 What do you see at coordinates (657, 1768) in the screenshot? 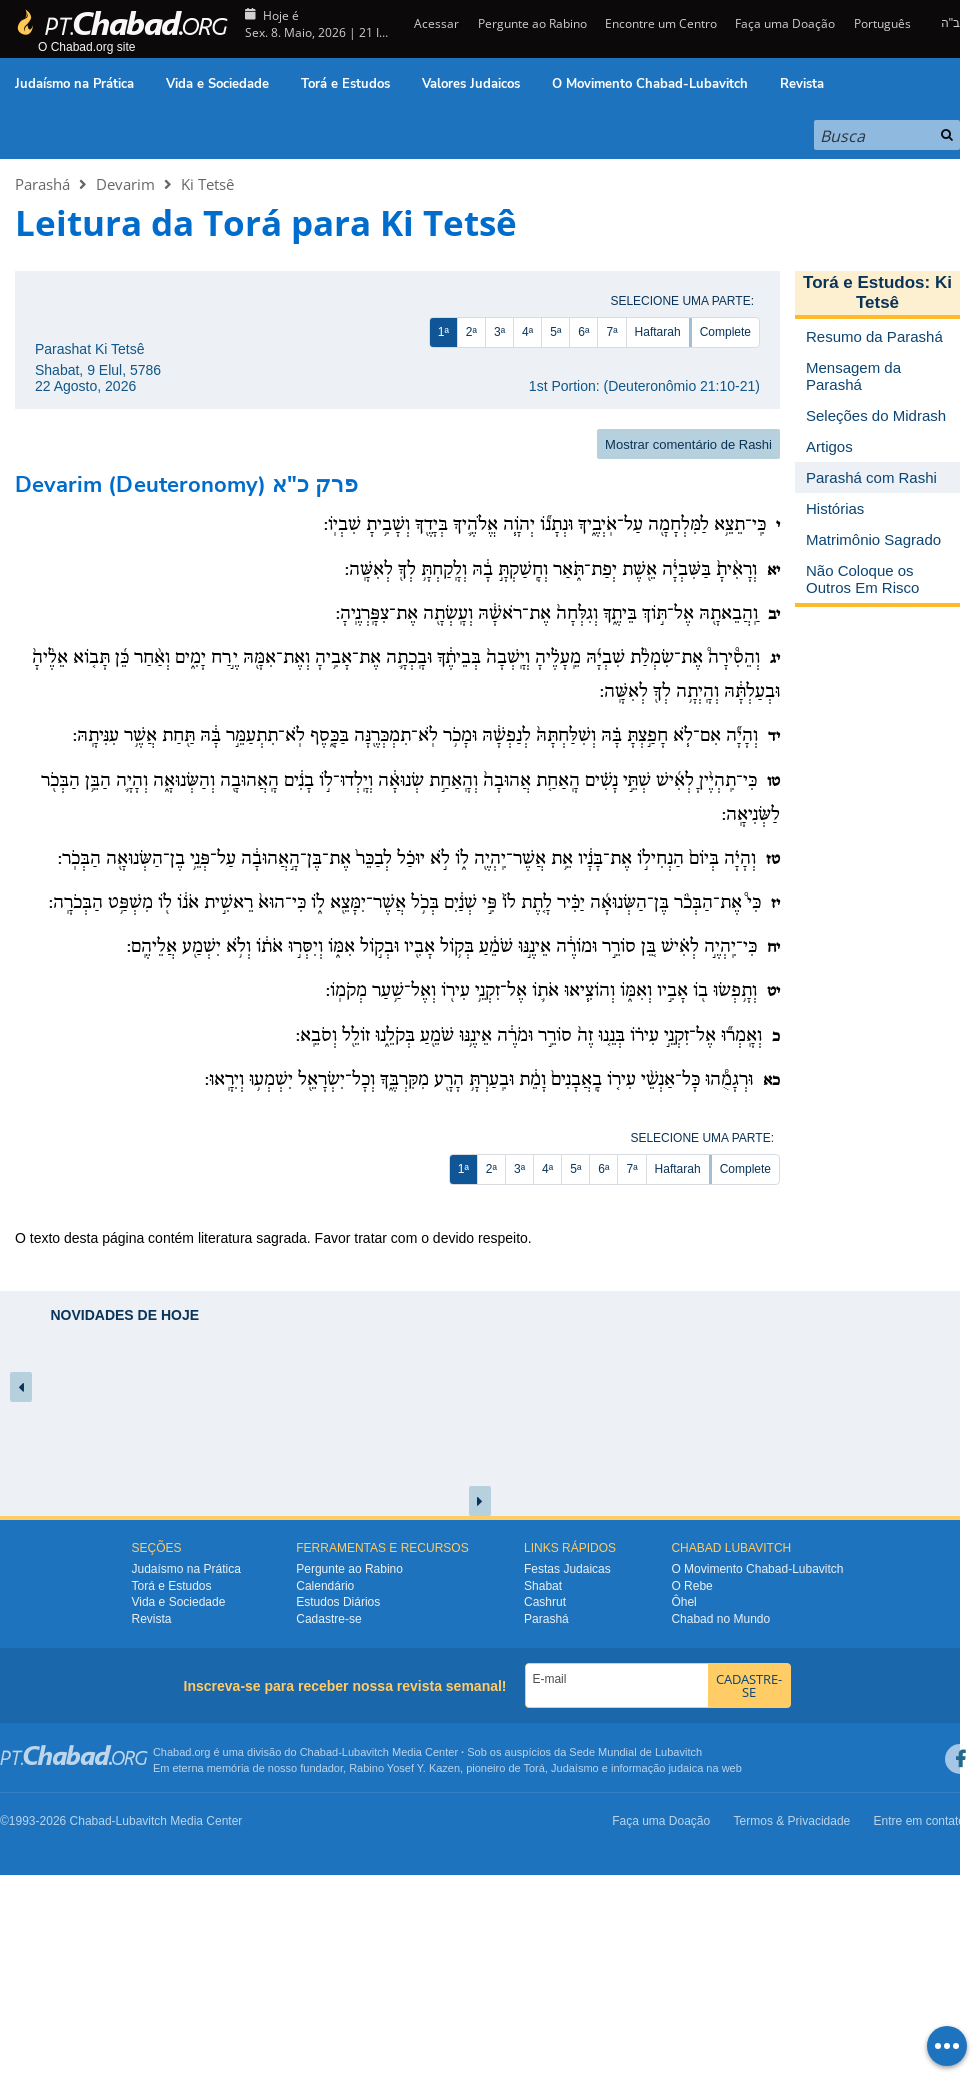
I see `informação judaica` at bounding box center [657, 1768].